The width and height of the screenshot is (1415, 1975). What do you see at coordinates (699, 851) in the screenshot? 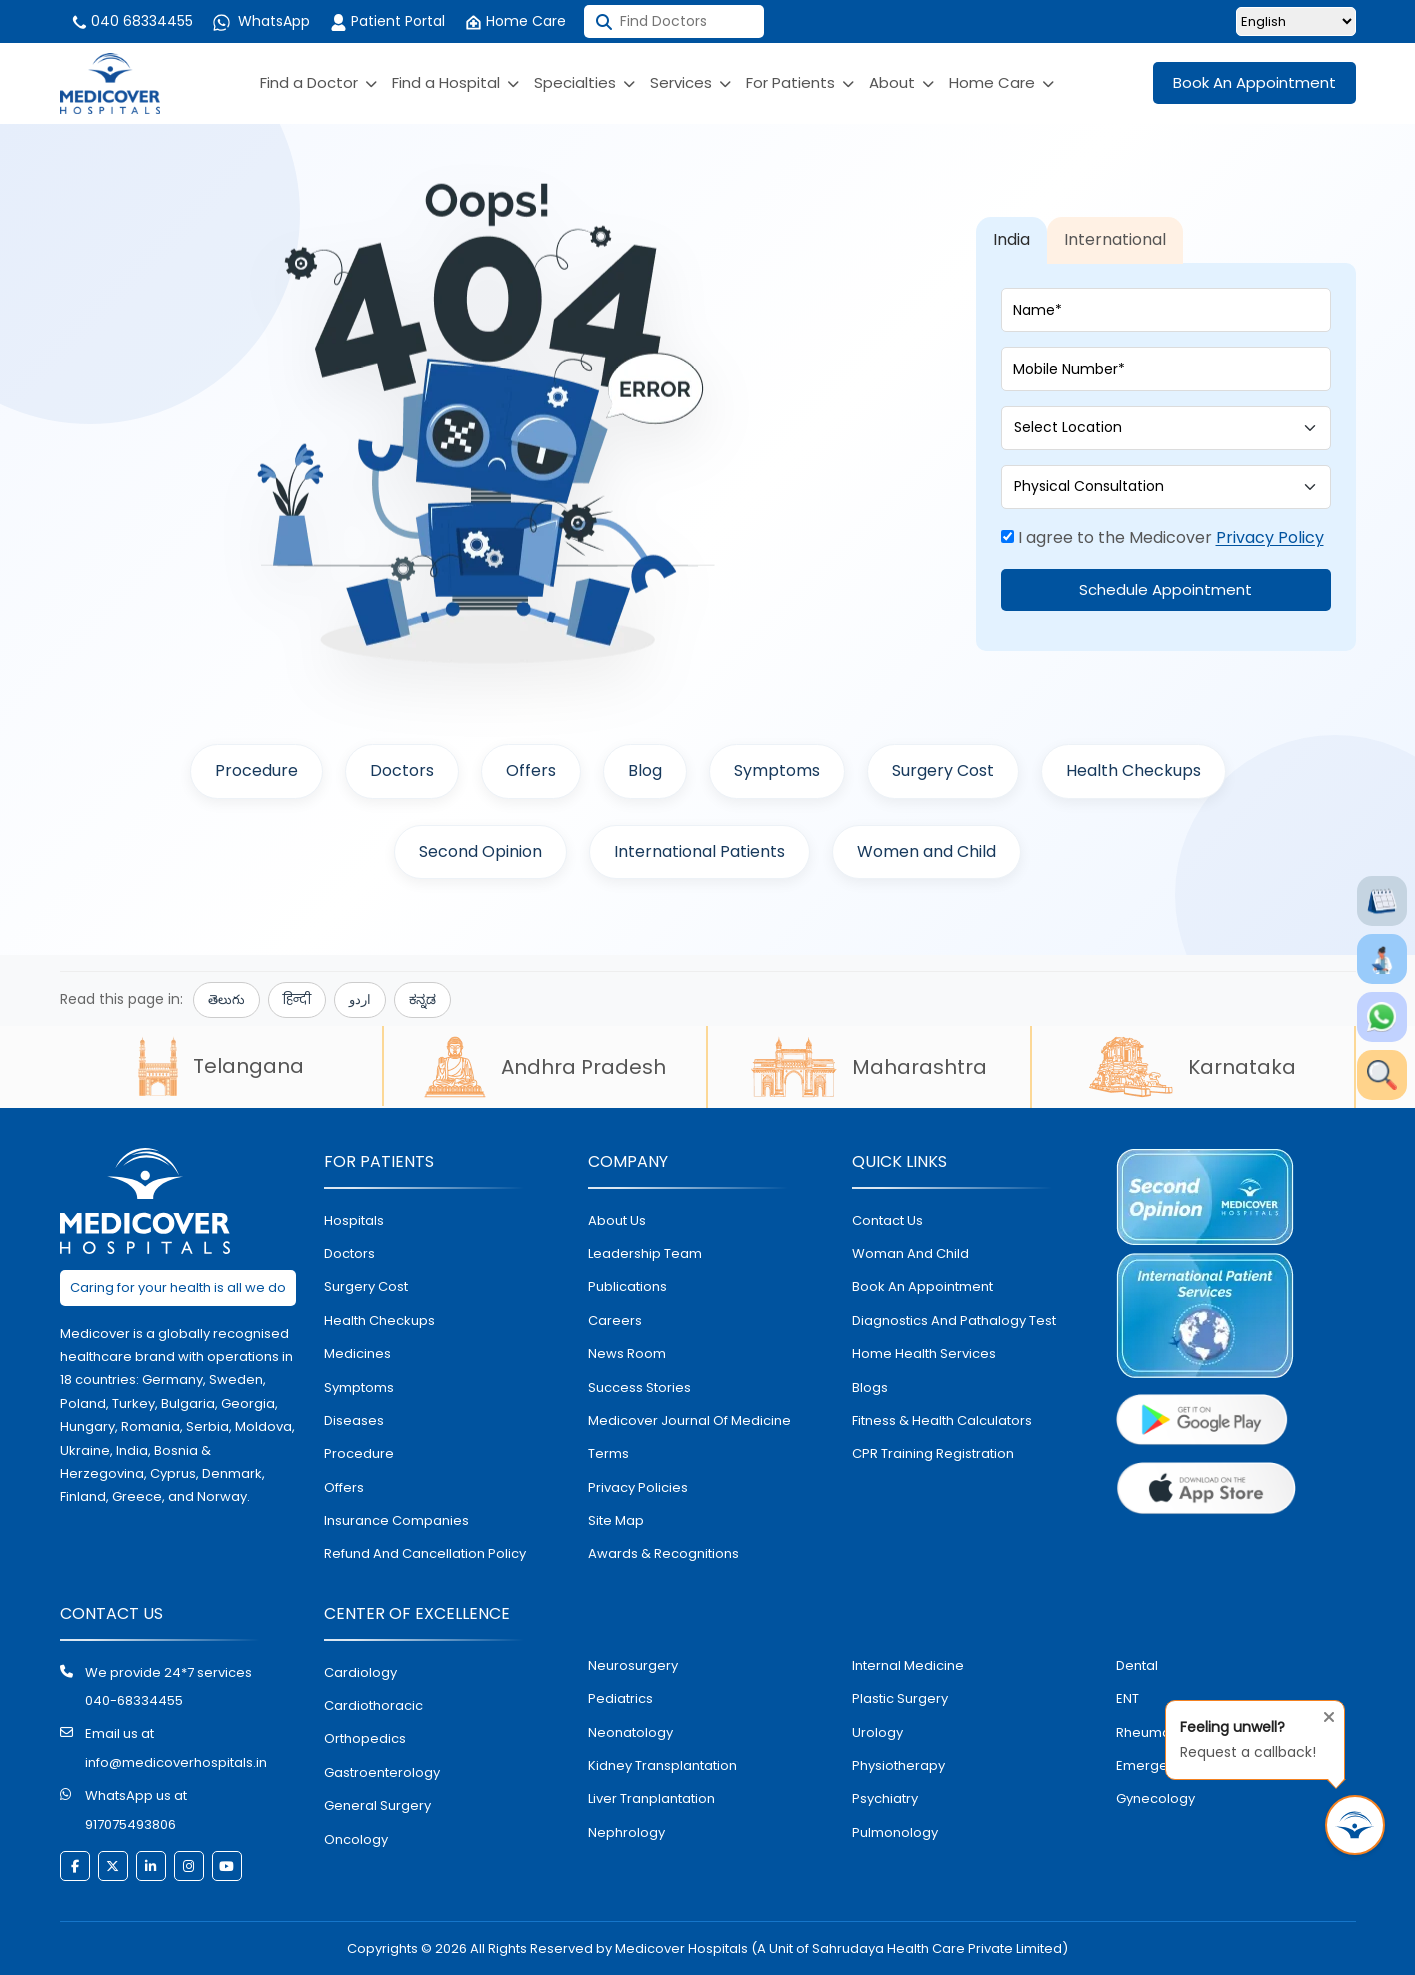
I see `International Patients` at bounding box center [699, 851].